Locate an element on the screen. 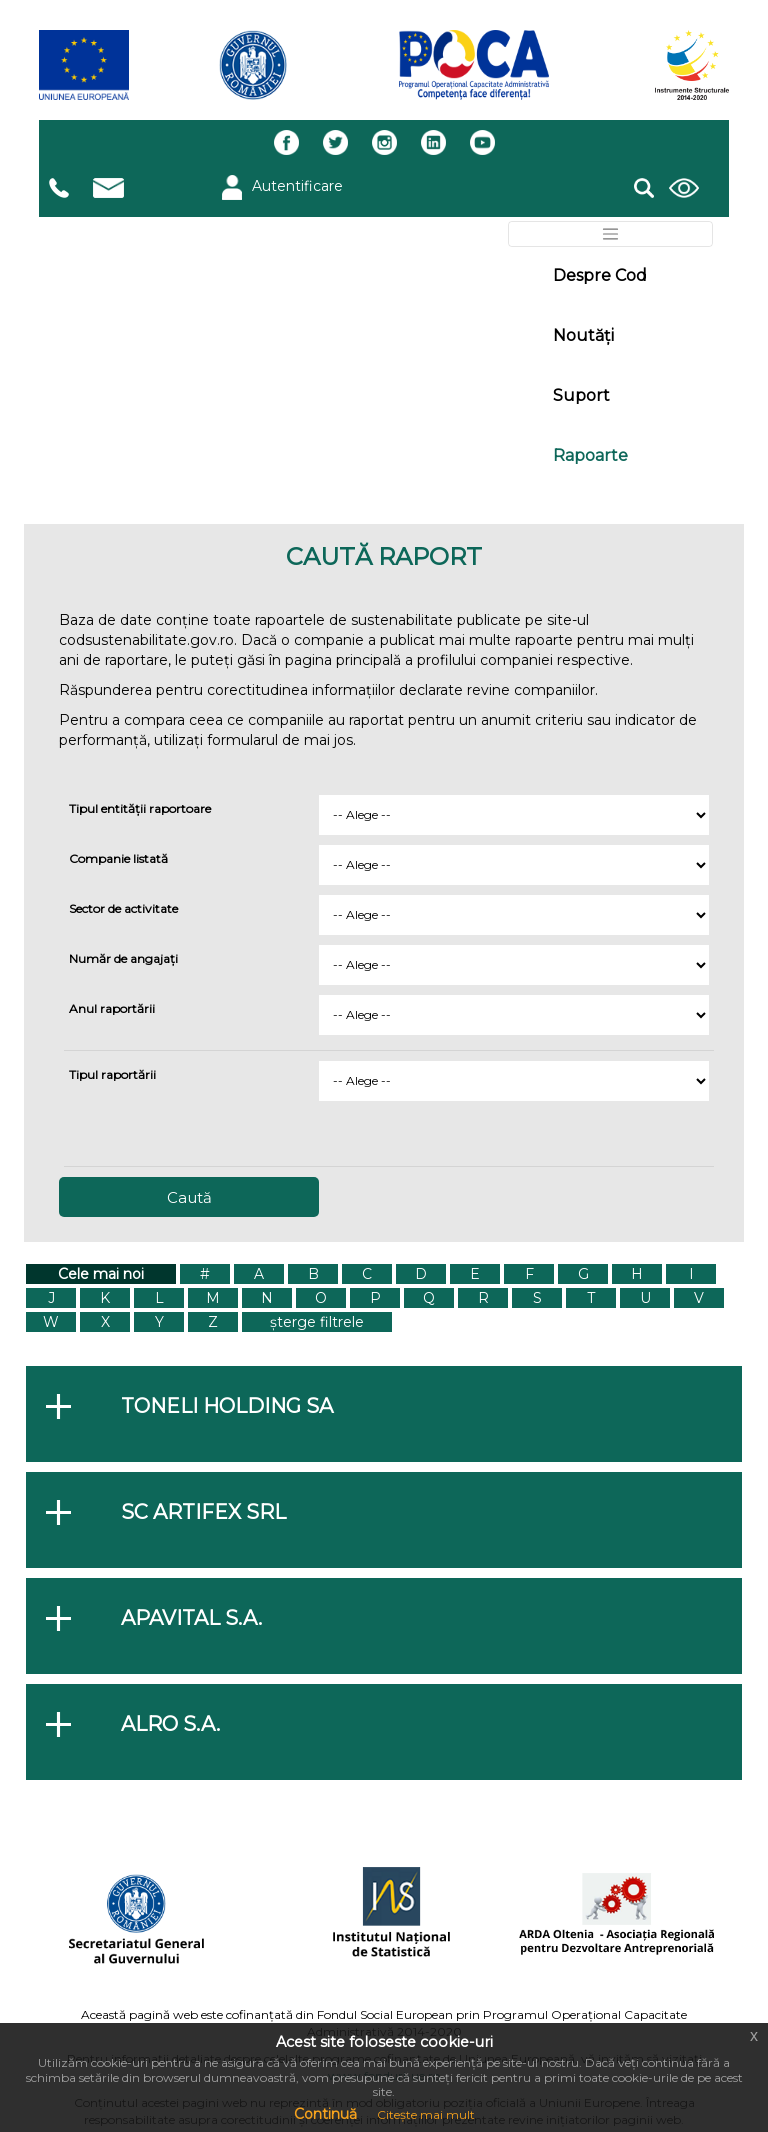 This screenshot has width=768, height=2132. Cele mai noi is located at coordinates (101, 1274).